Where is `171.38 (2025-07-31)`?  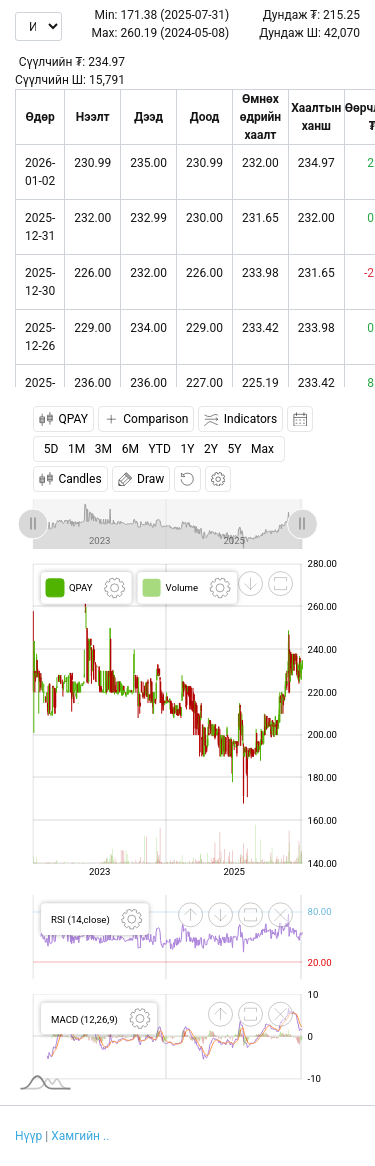 171.38 (2025-07-31) is located at coordinates (174, 15).